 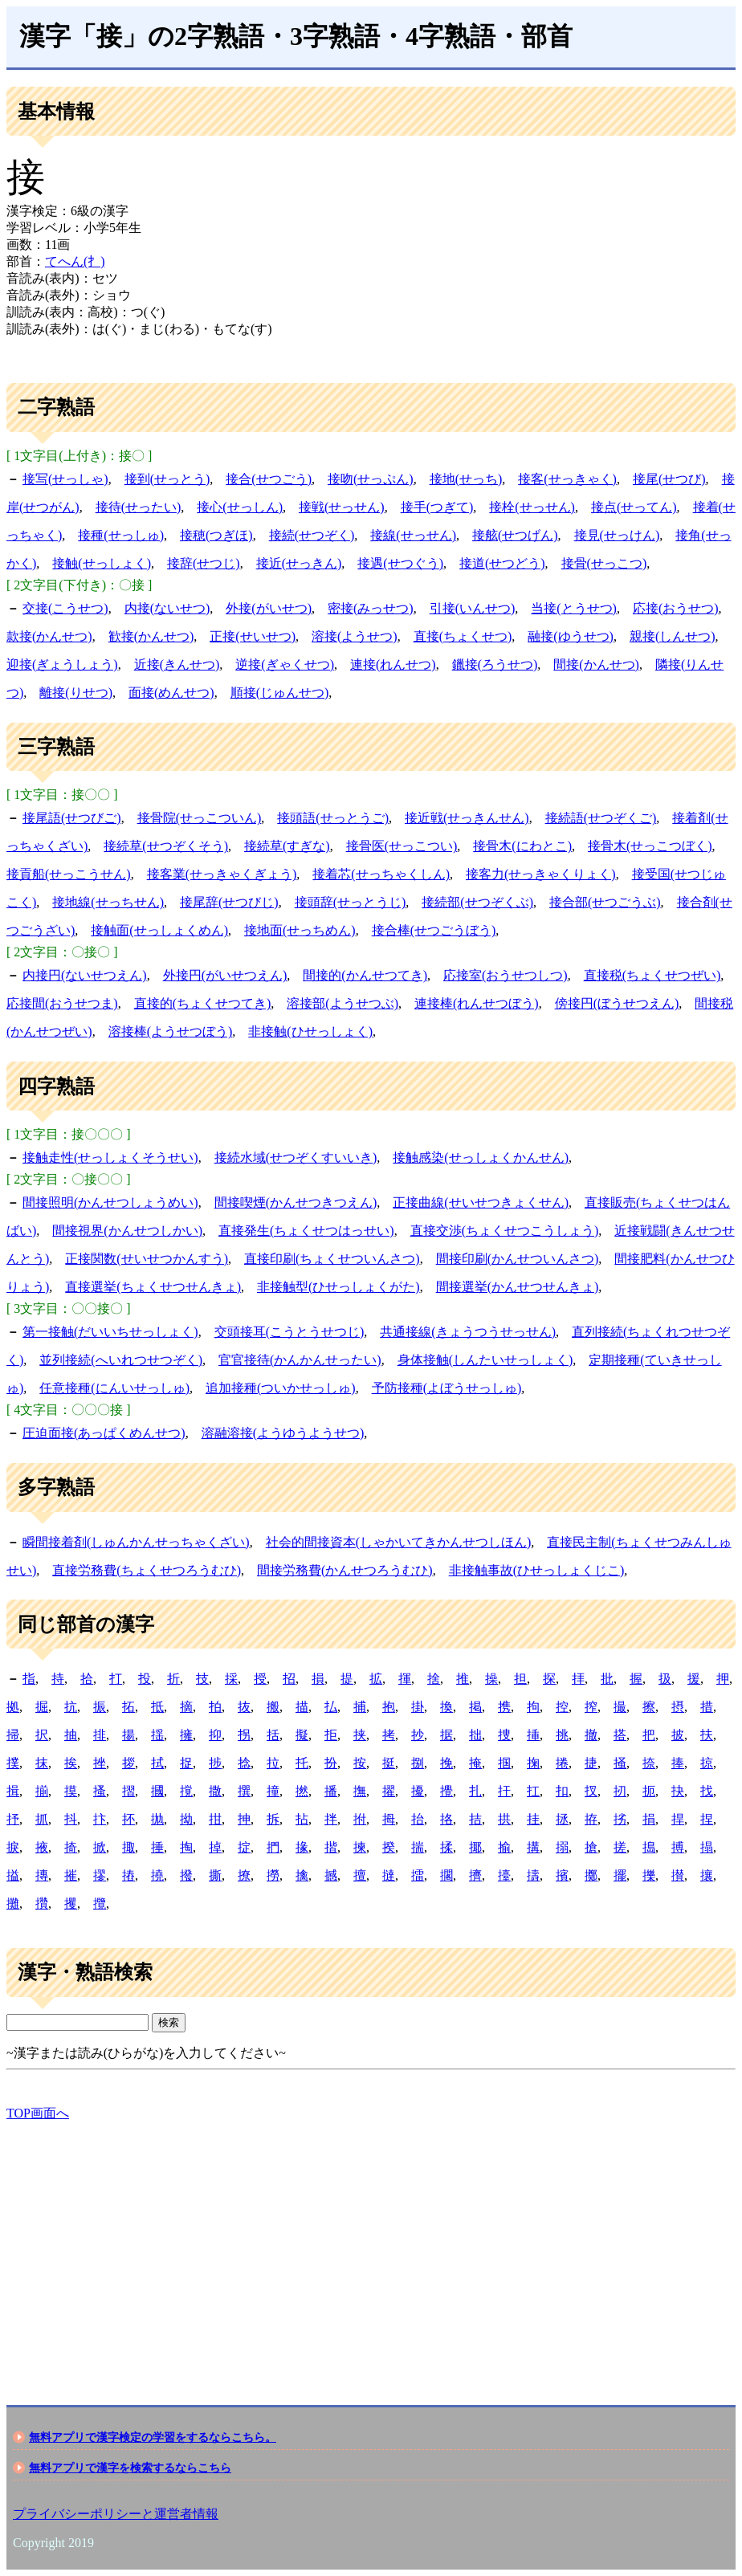 I want to click on 接続(せつぞく), so click(x=312, y=535).